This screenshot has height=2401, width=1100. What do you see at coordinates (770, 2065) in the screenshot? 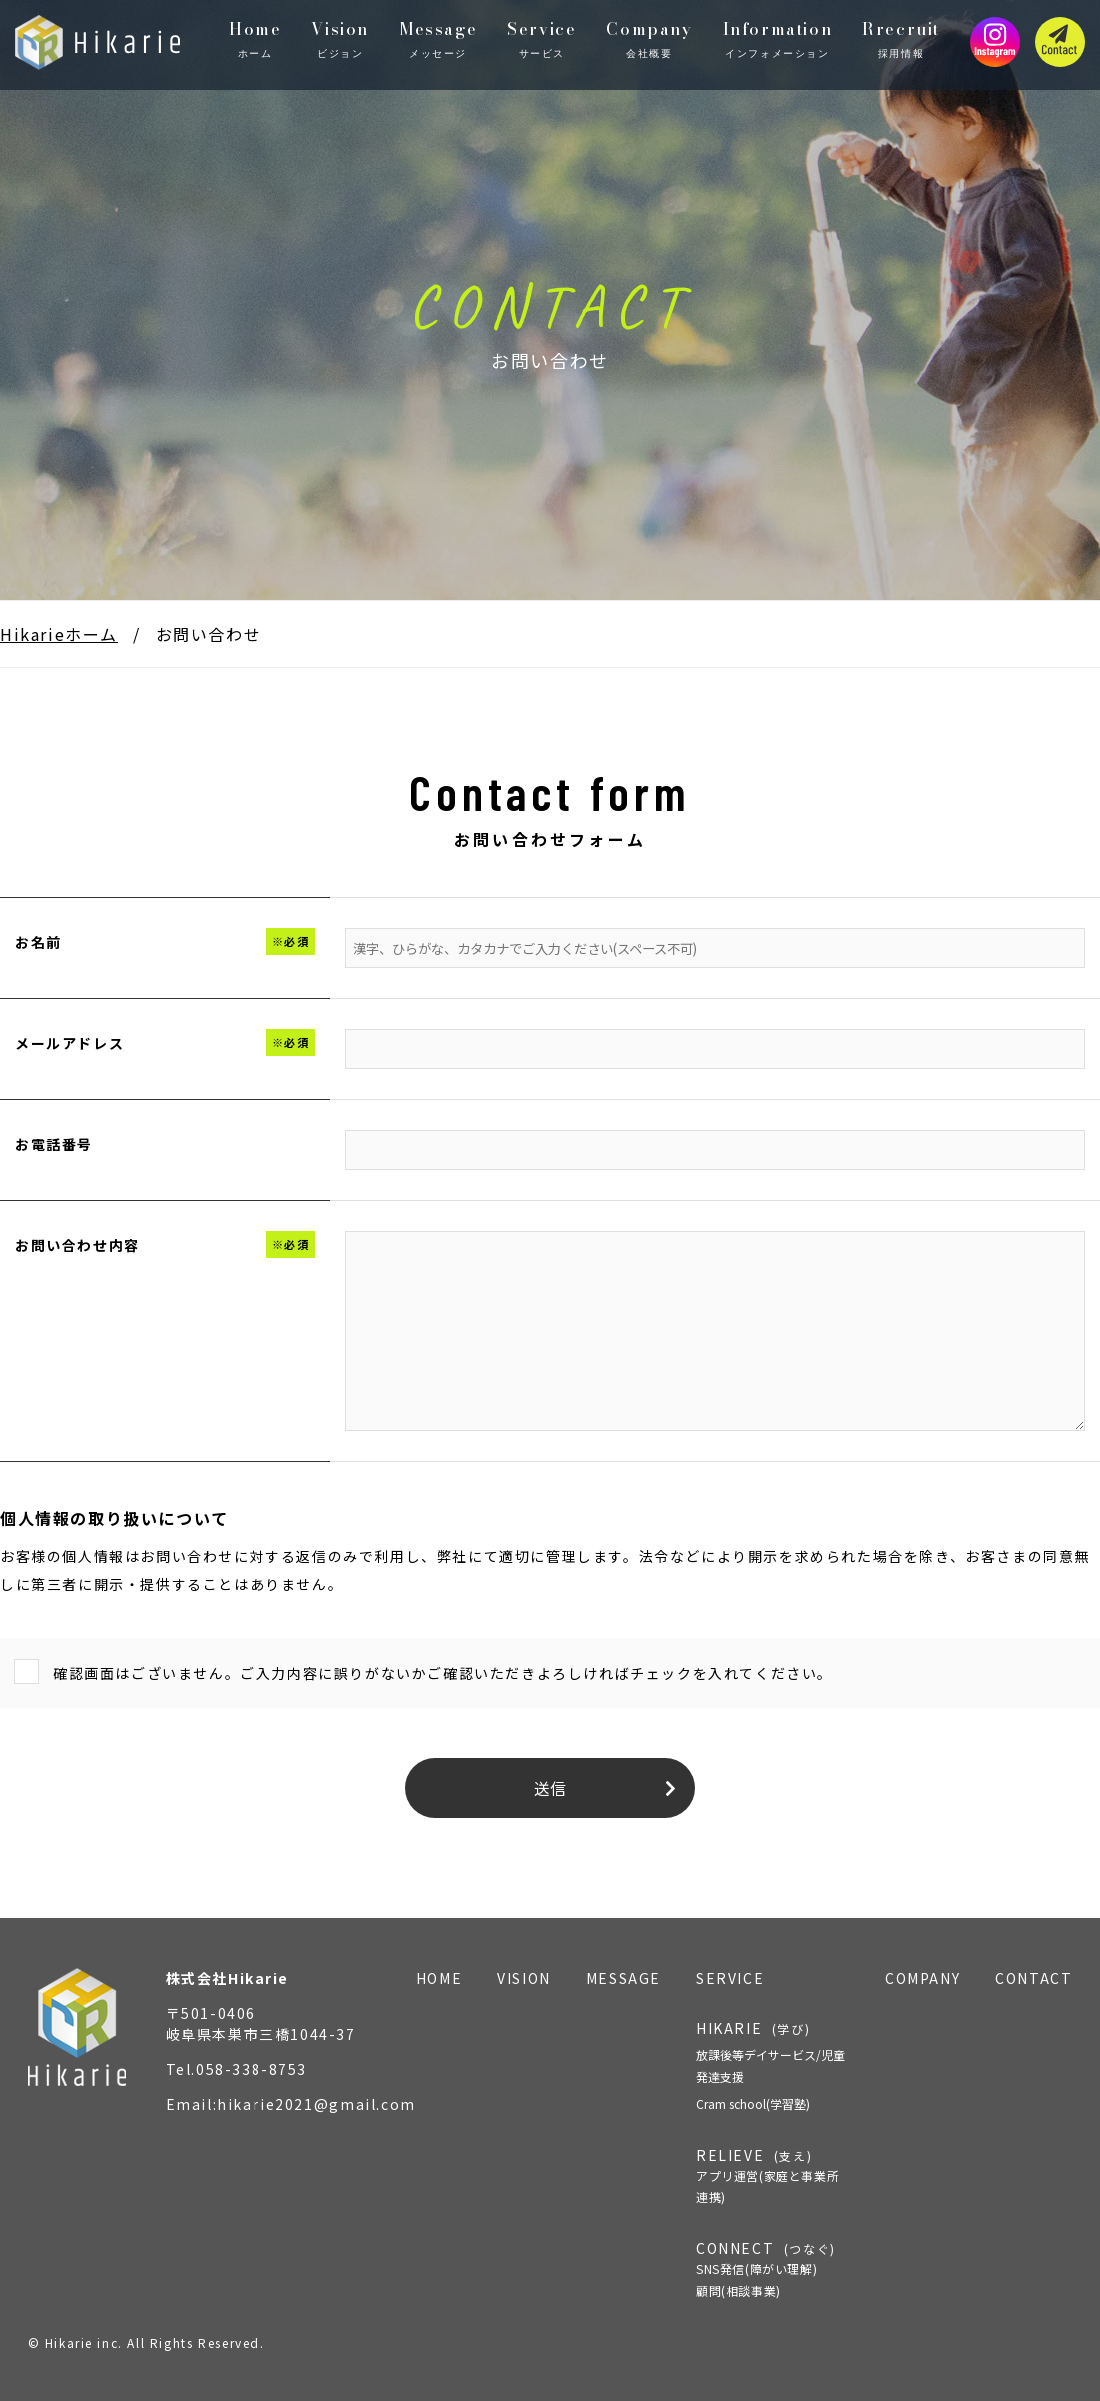
I see `放課後等デイサービス/児童発達支援` at bounding box center [770, 2065].